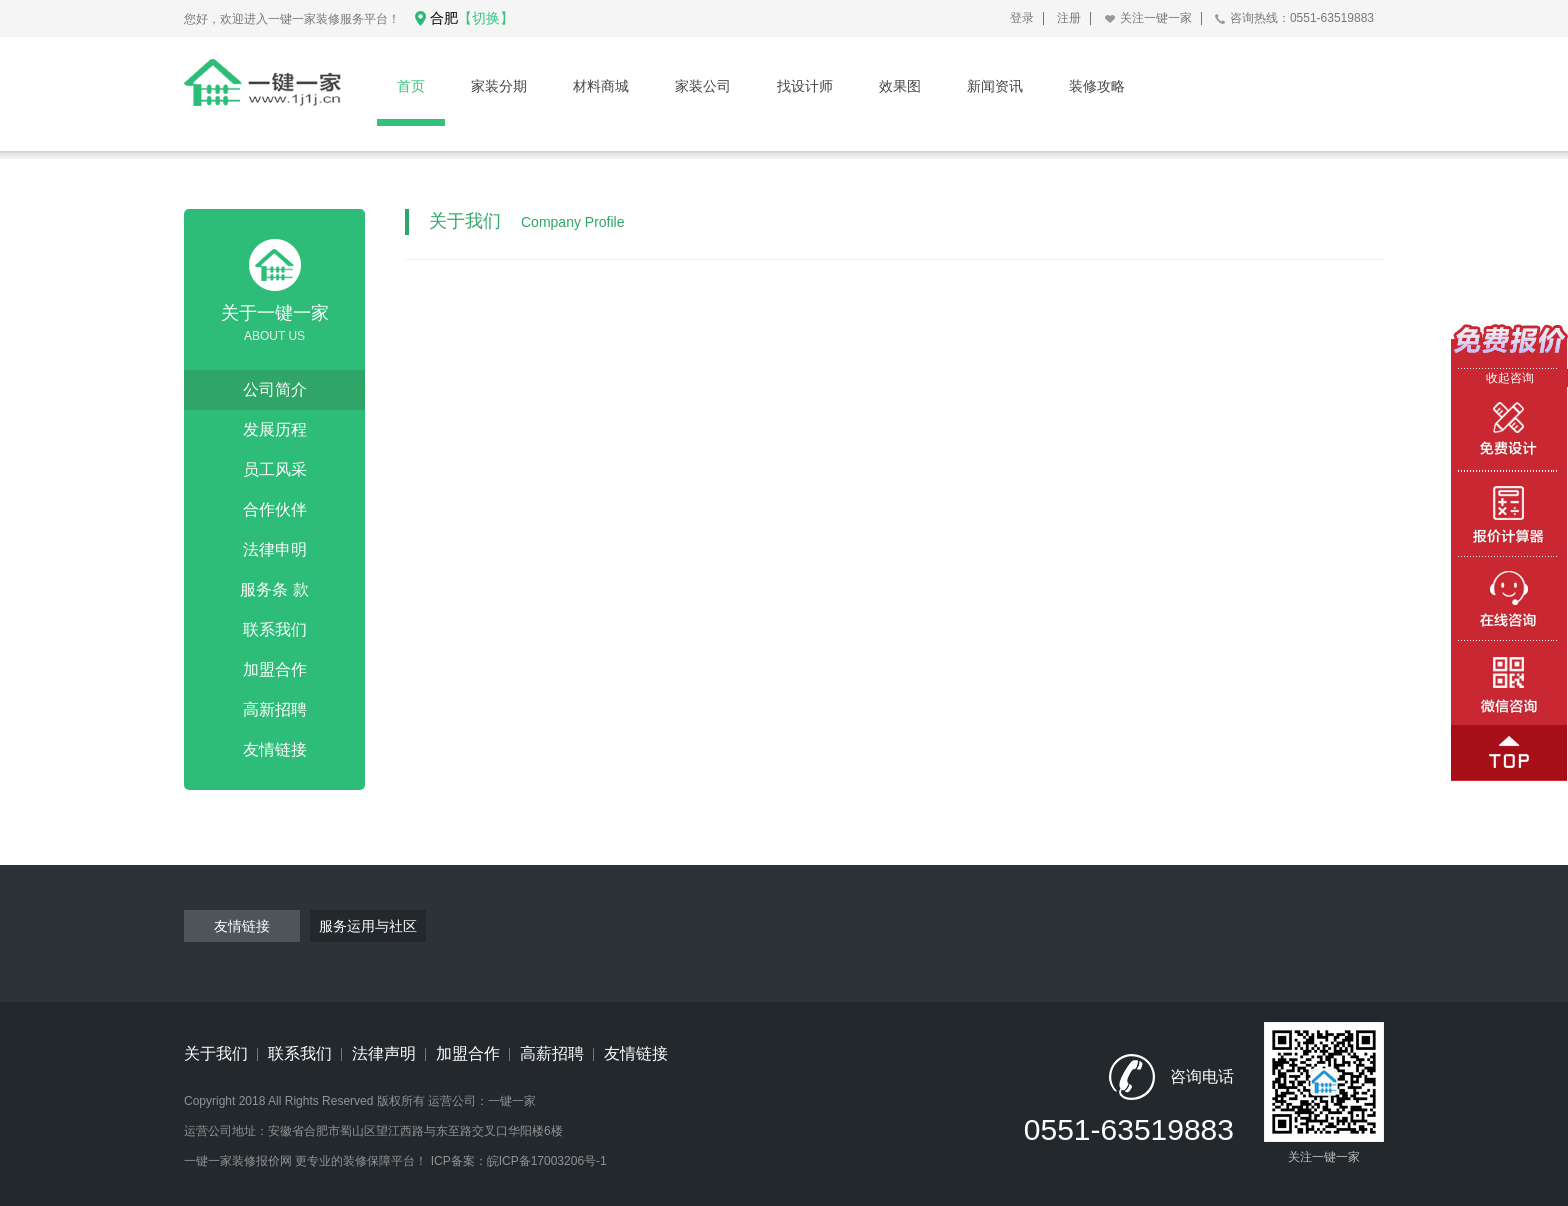 The height and width of the screenshot is (1206, 1568). What do you see at coordinates (486, 18) in the screenshot?
I see `【切换】` at bounding box center [486, 18].